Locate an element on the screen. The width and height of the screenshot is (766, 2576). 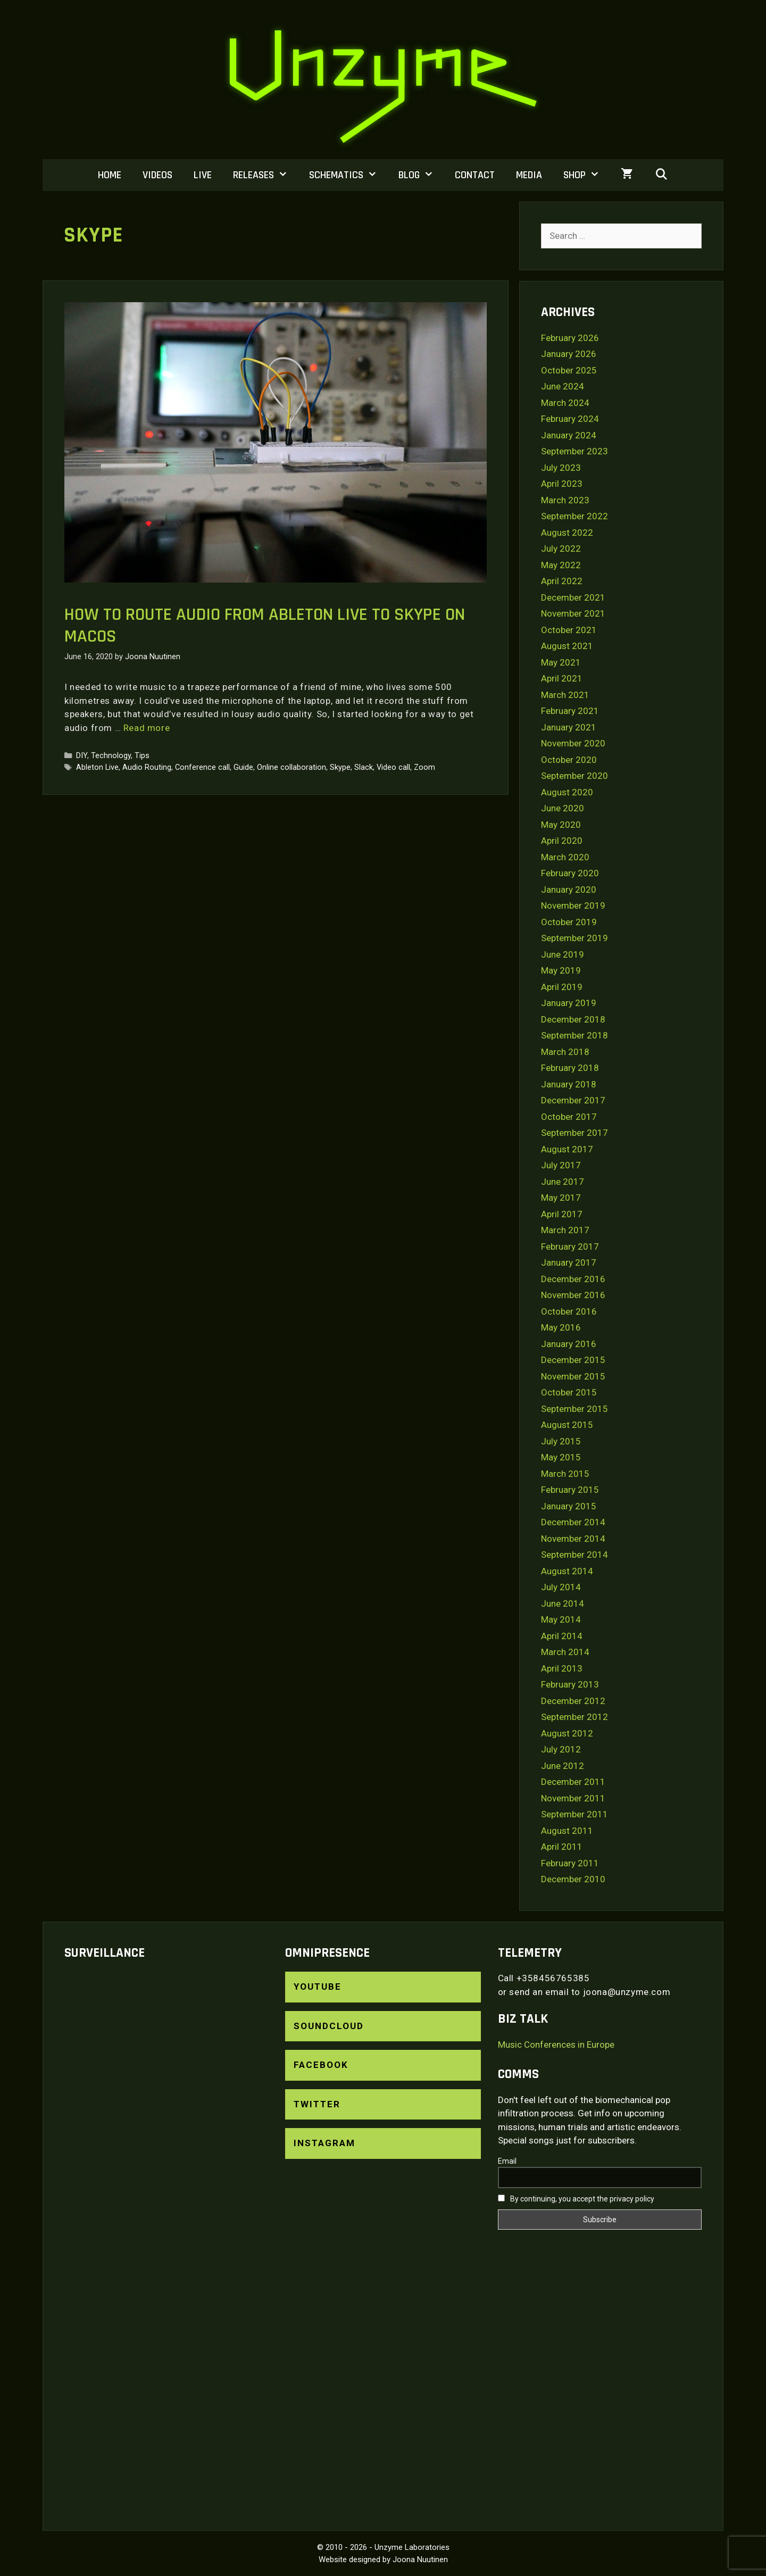
Read more [Read more about How to route audio from Ableton Live to Skype on macOS] is located at coordinates (146, 727).